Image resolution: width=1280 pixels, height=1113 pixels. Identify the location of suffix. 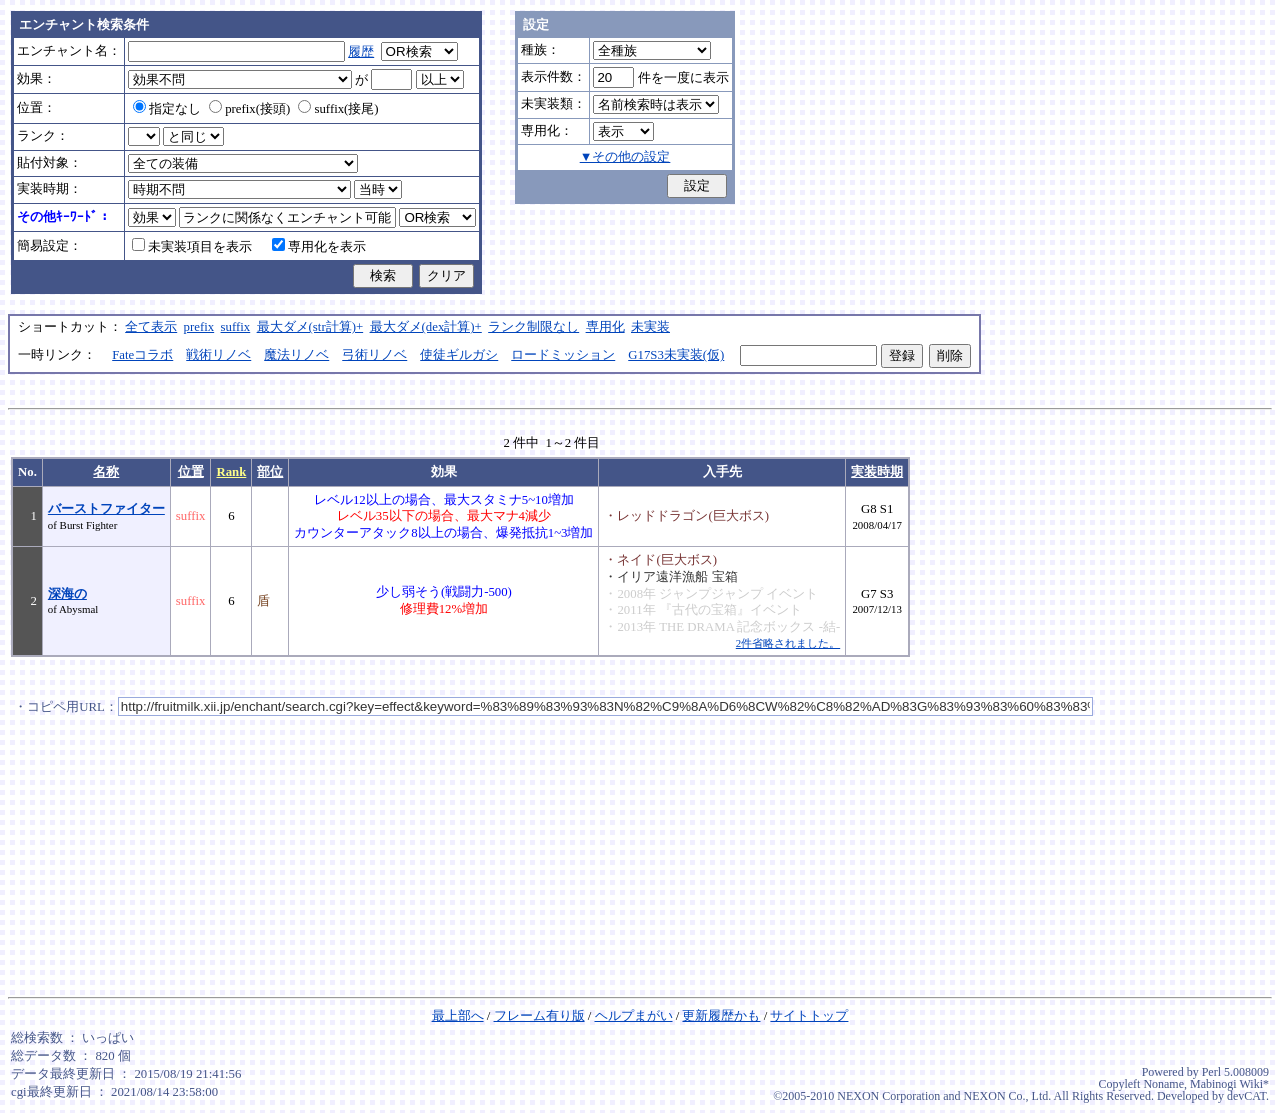
(236, 327).